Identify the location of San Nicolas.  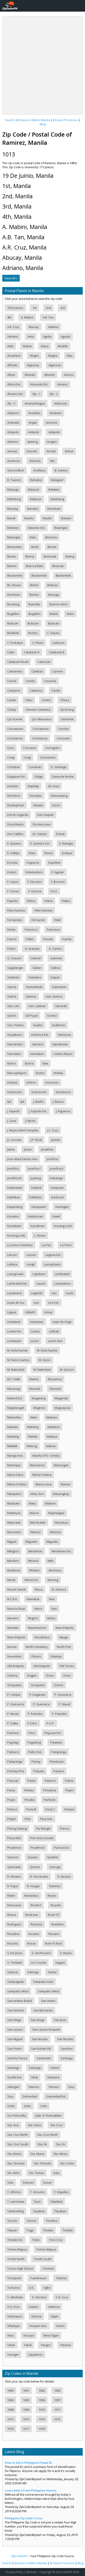
(40, 2039).